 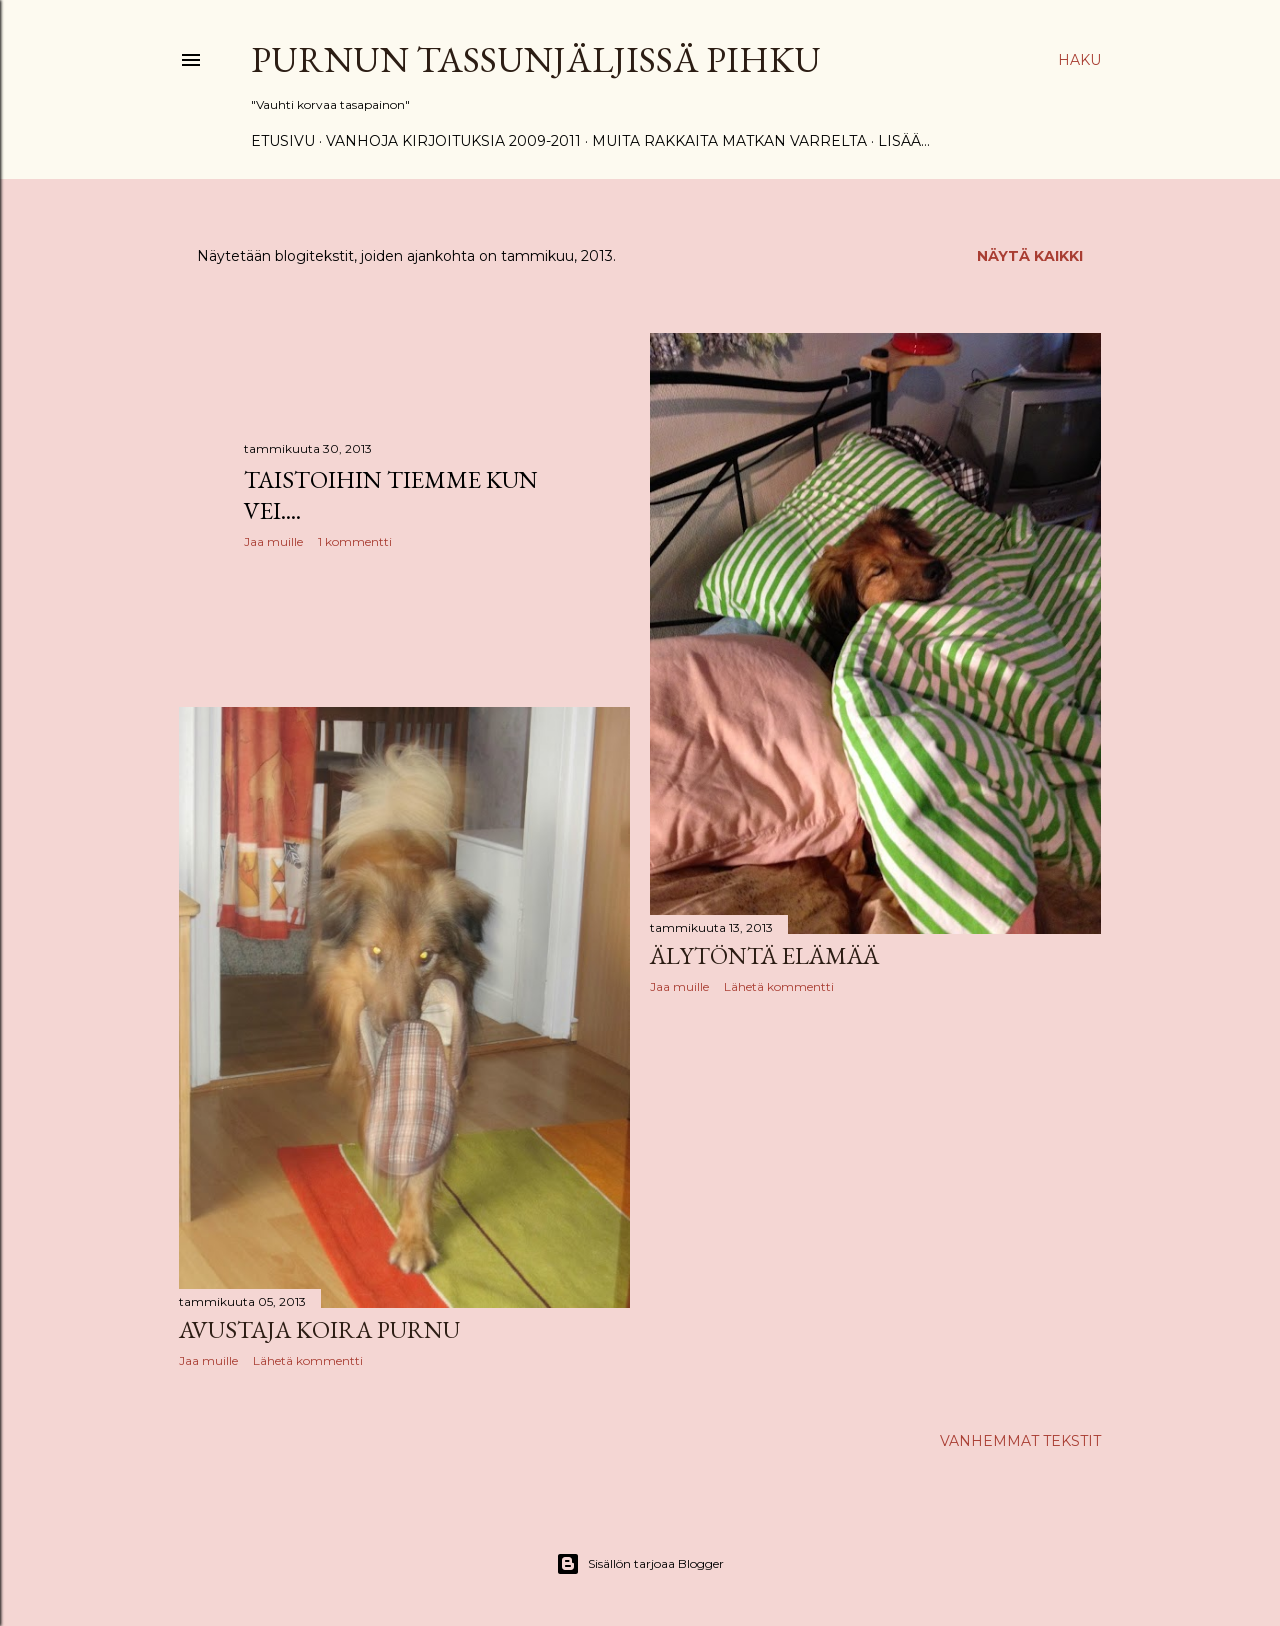 What do you see at coordinates (283, 141) in the screenshot?
I see `Etusivu` at bounding box center [283, 141].